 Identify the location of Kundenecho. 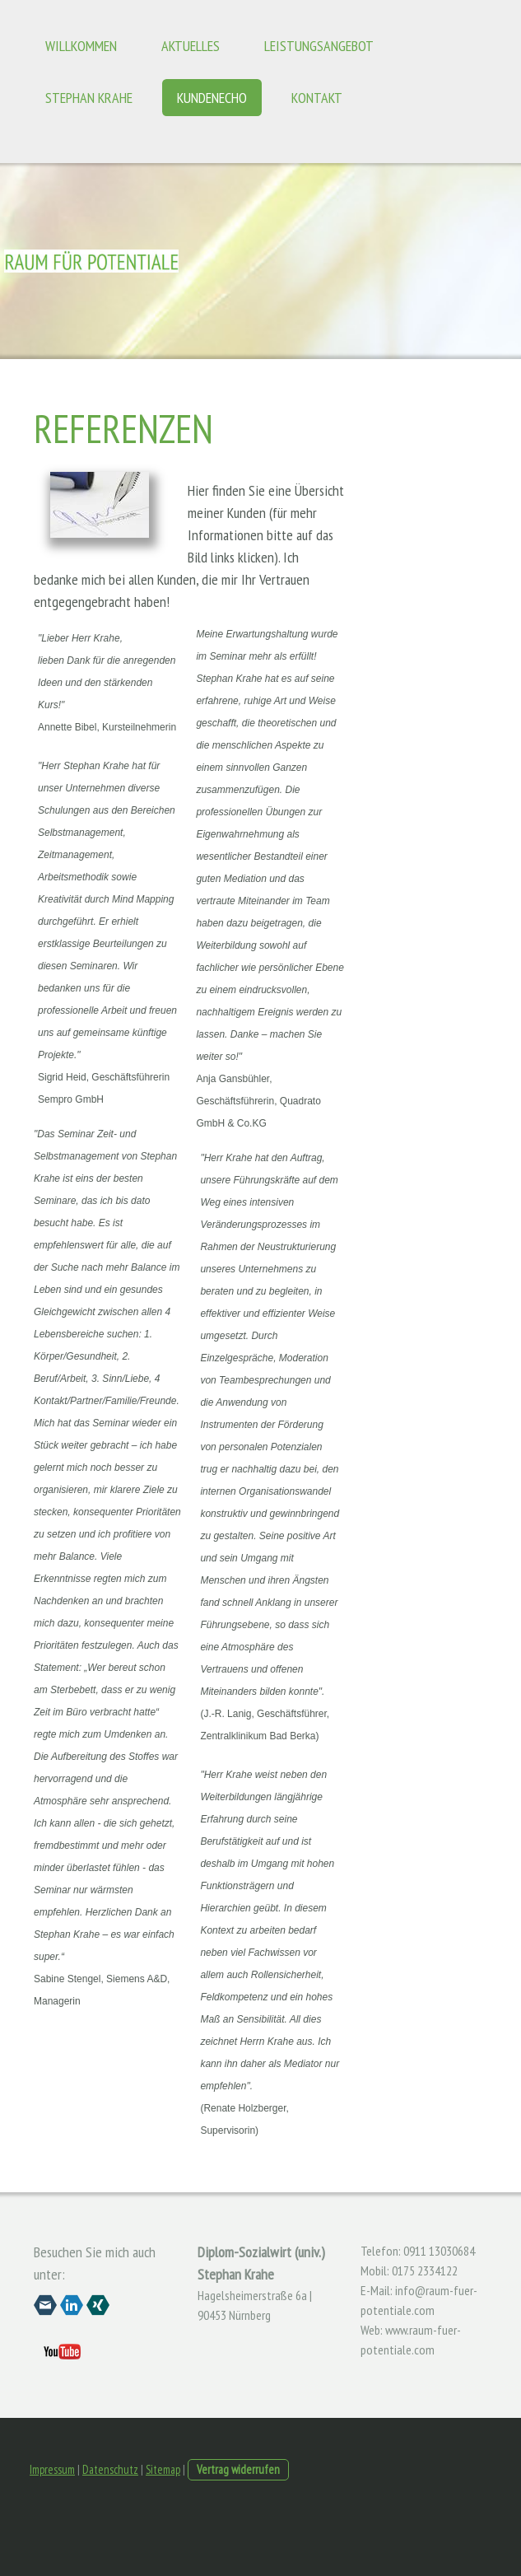
(212, 97).